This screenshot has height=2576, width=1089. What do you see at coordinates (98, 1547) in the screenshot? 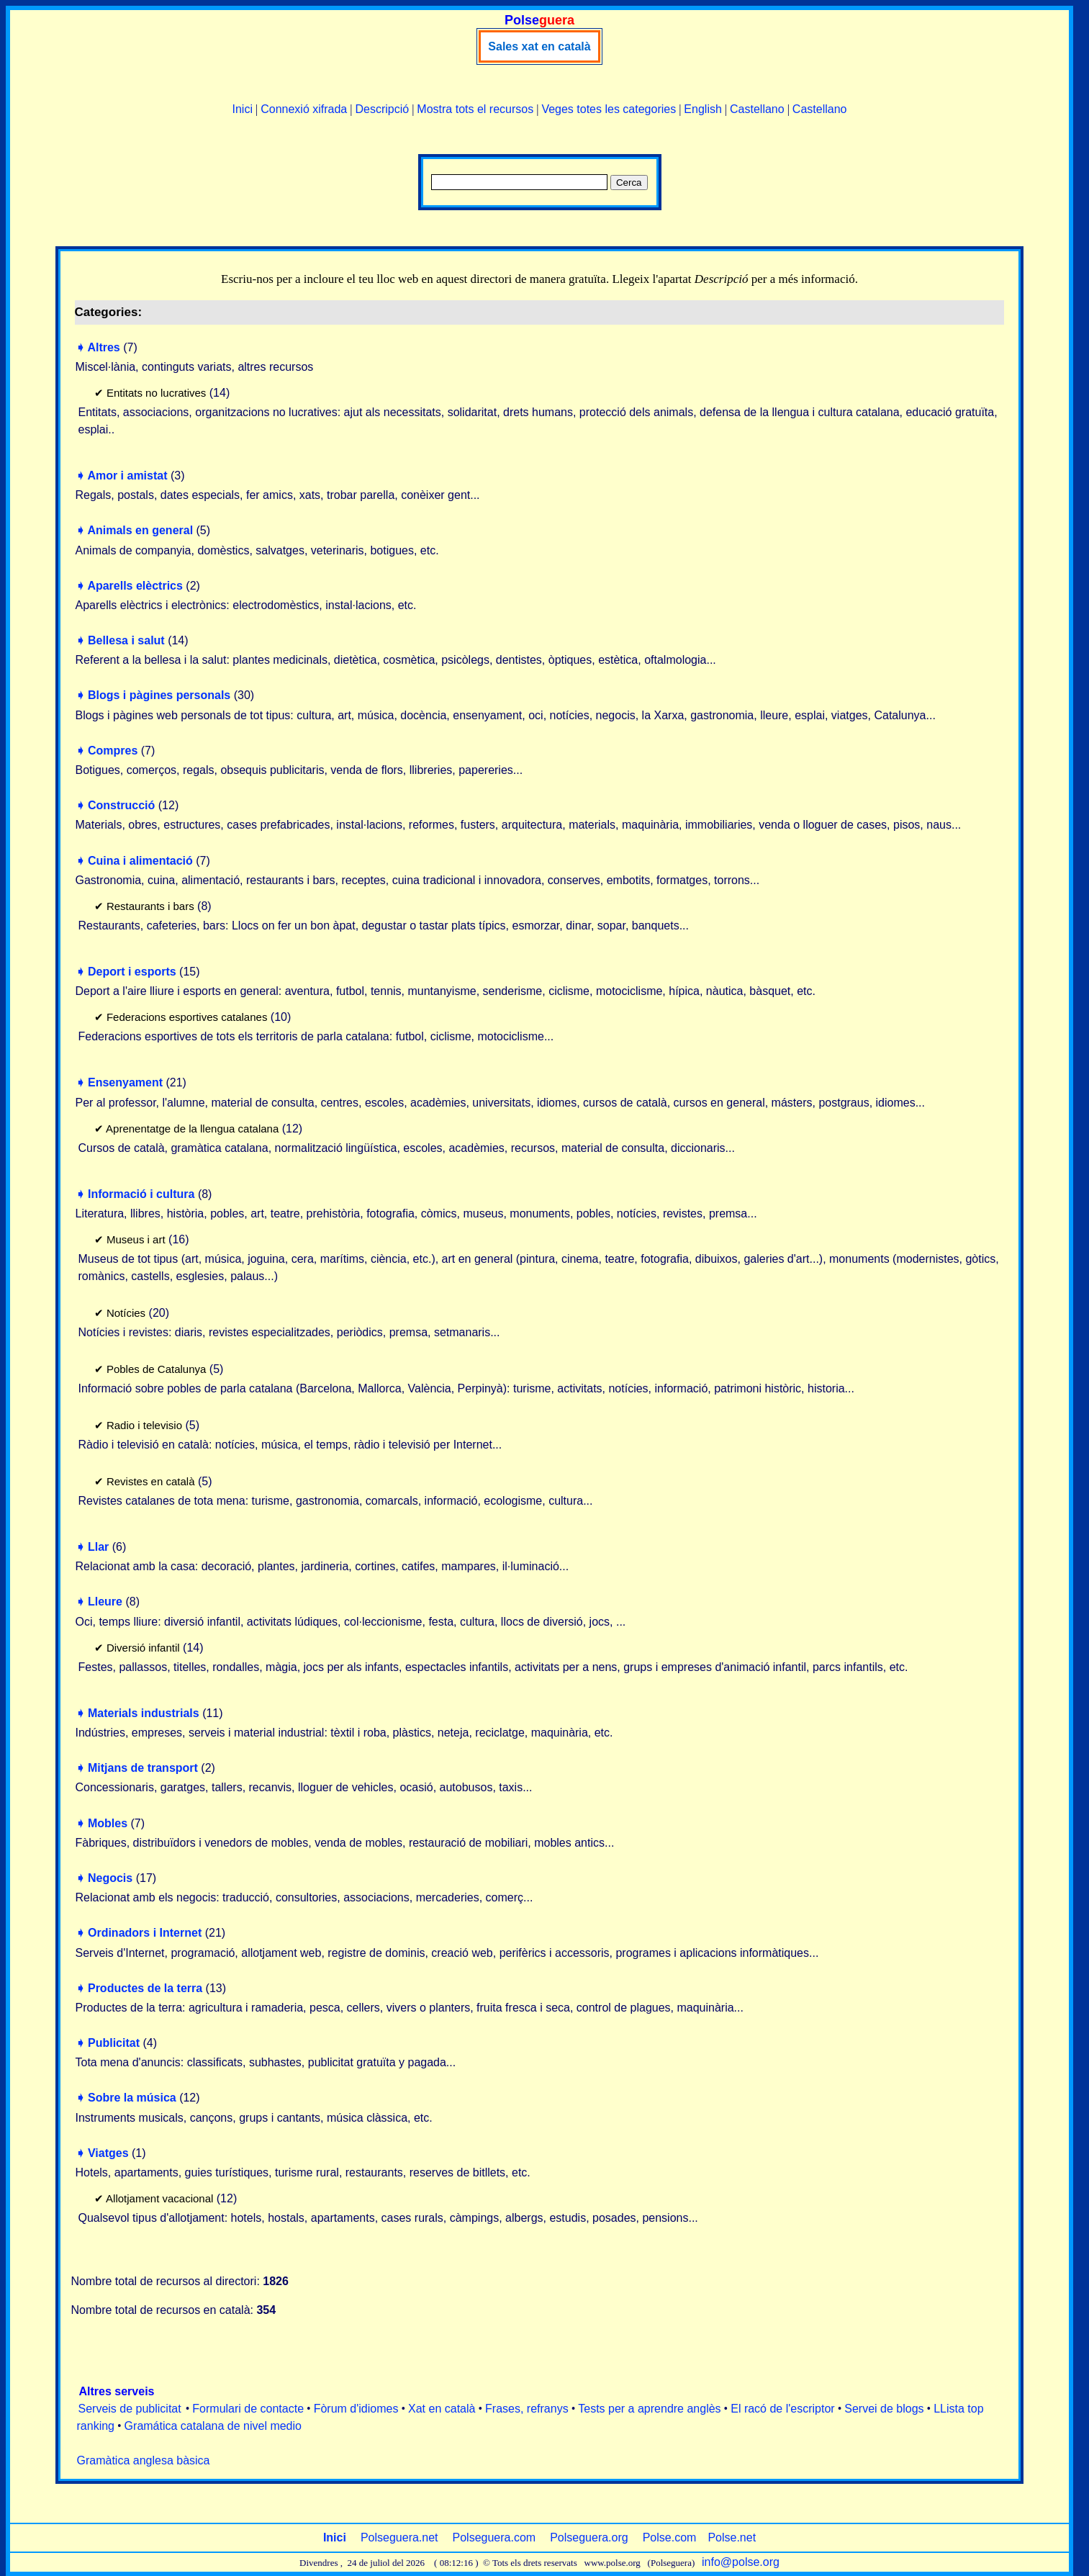
I see `Llar` at bounding box center [98, 1547].